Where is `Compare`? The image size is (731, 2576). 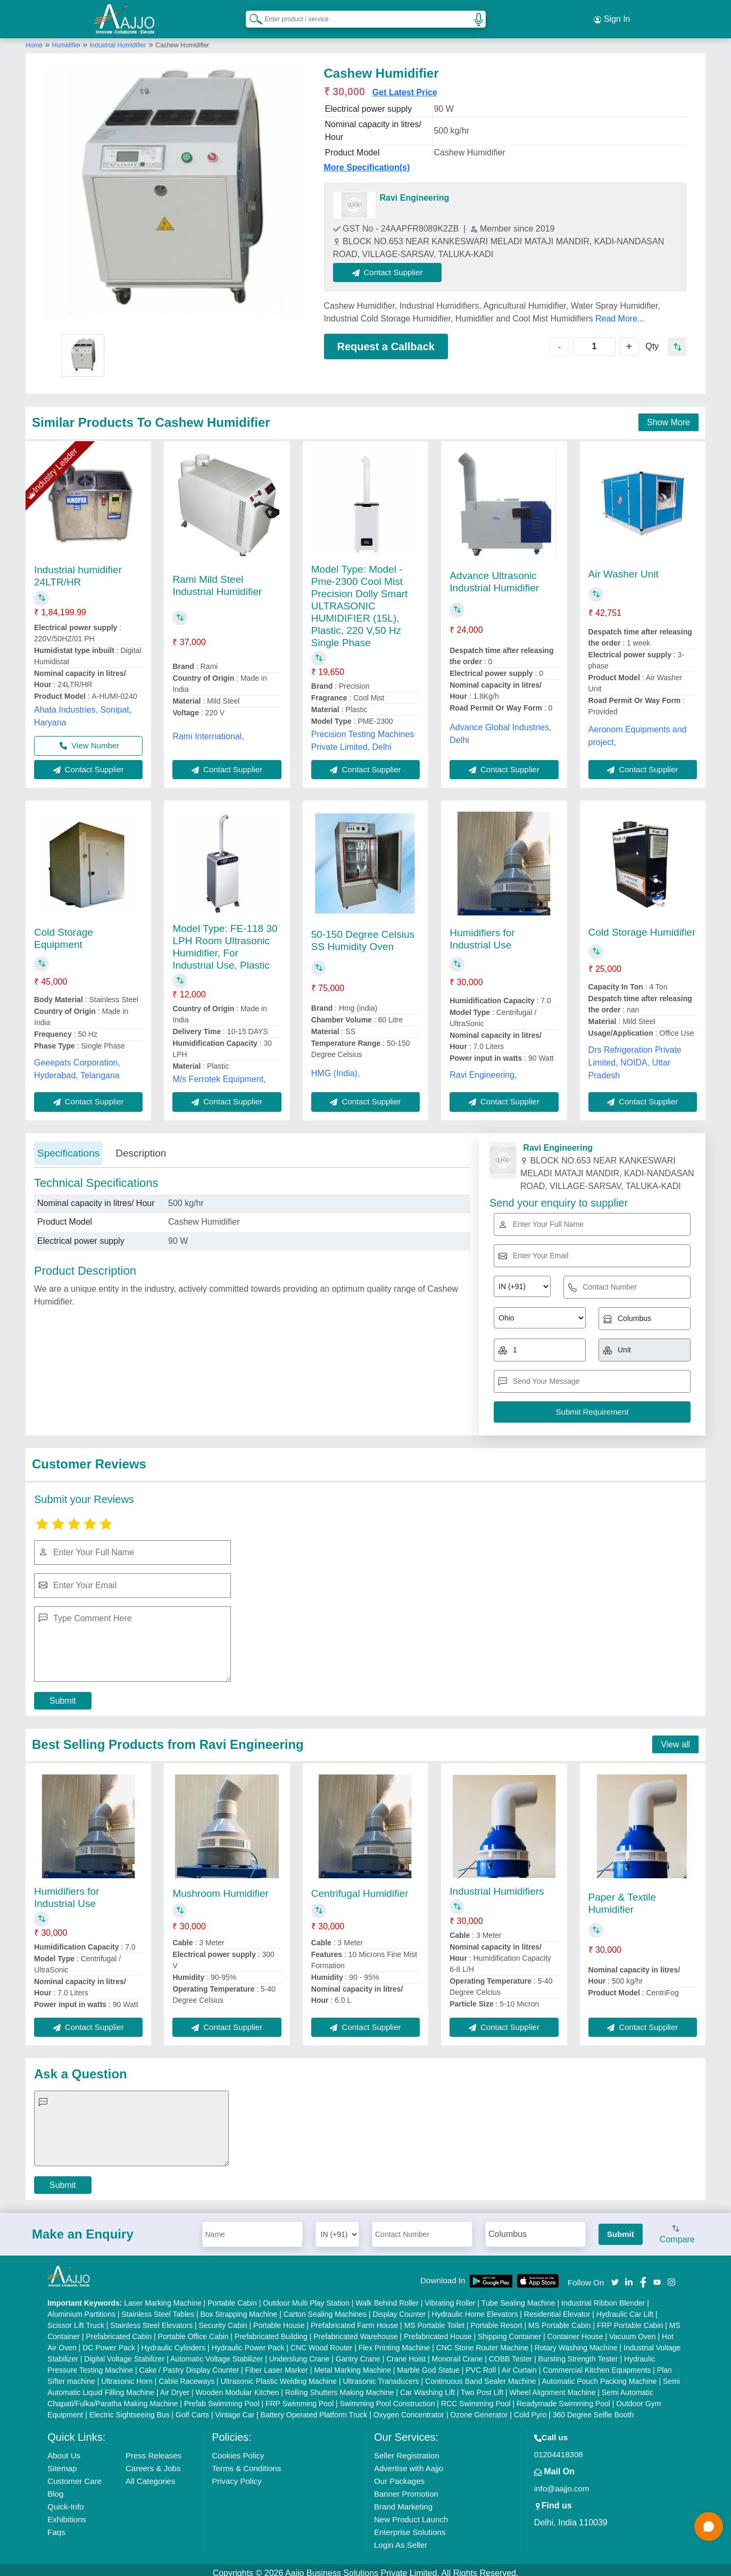 Compare is located at coordinates (677, 2228).